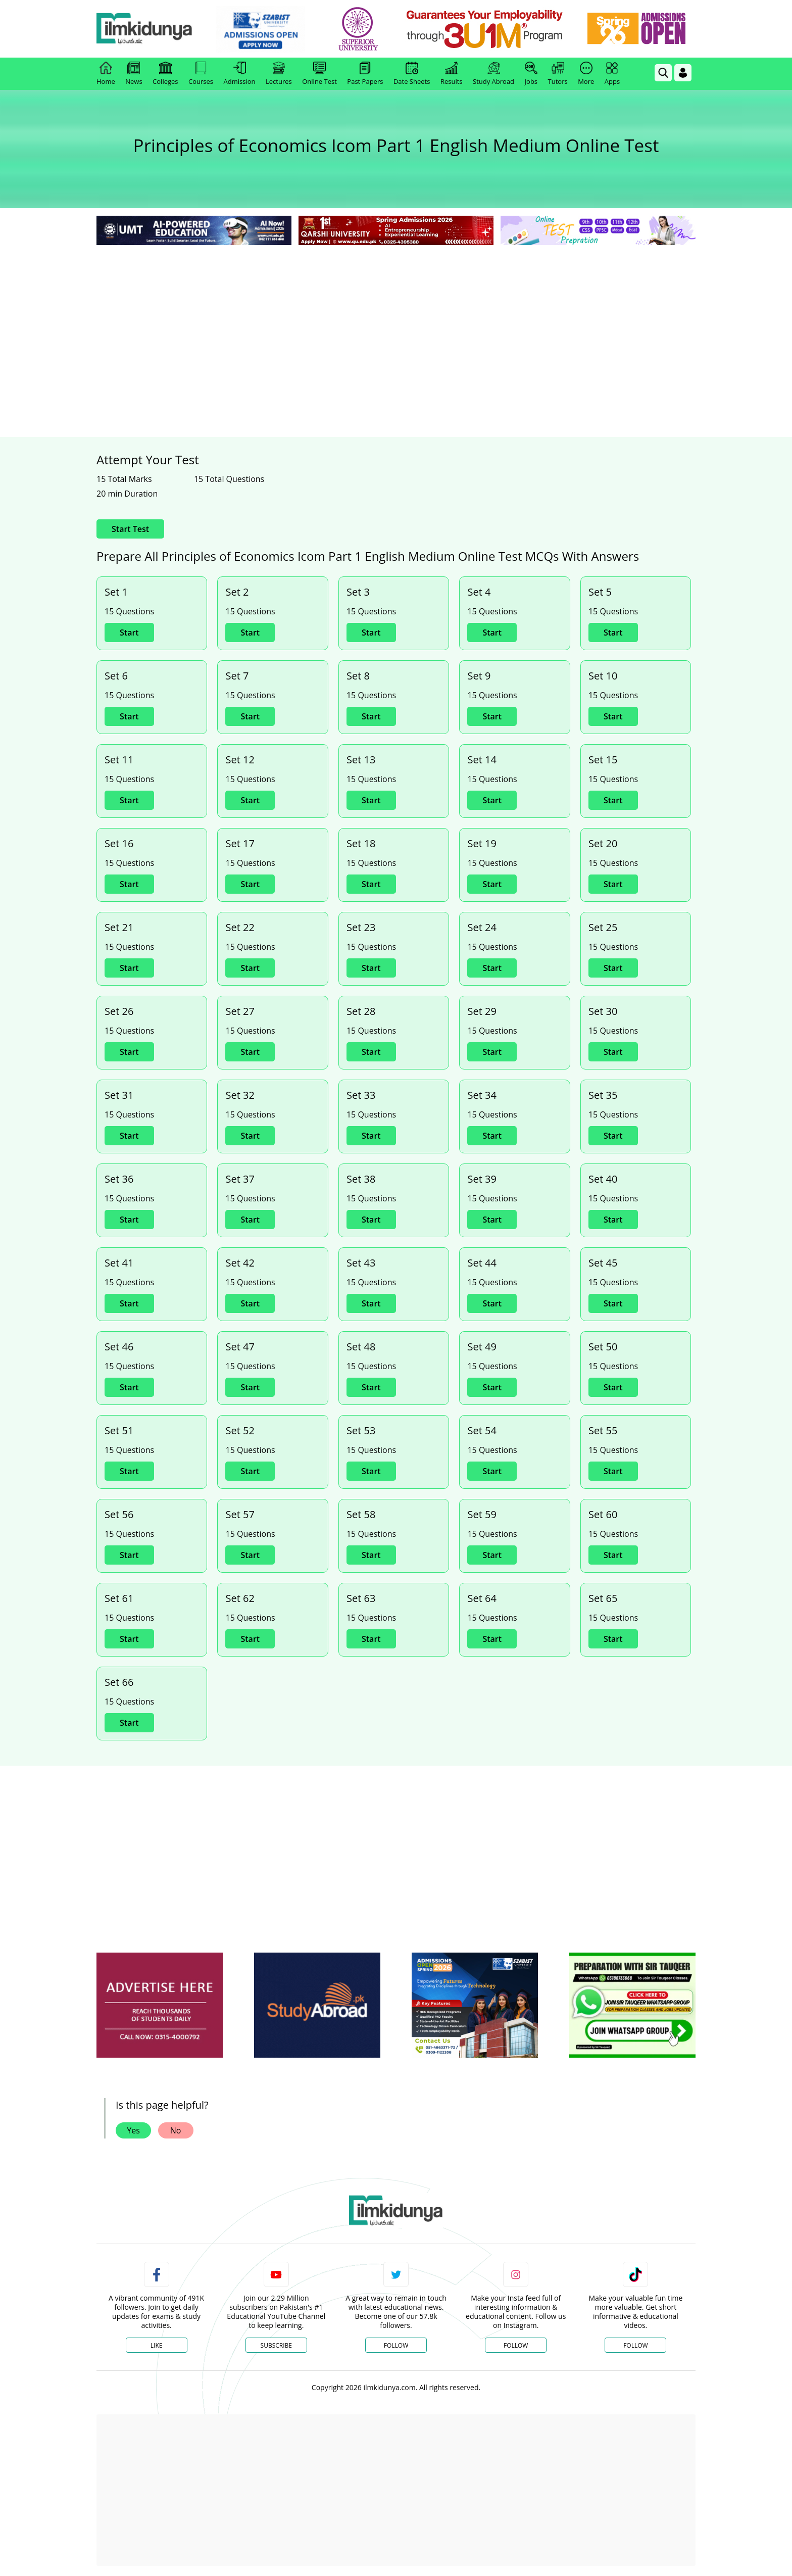 This screenshot has width=792, height=2576. I want to click on [ads], so click(159, 2005).